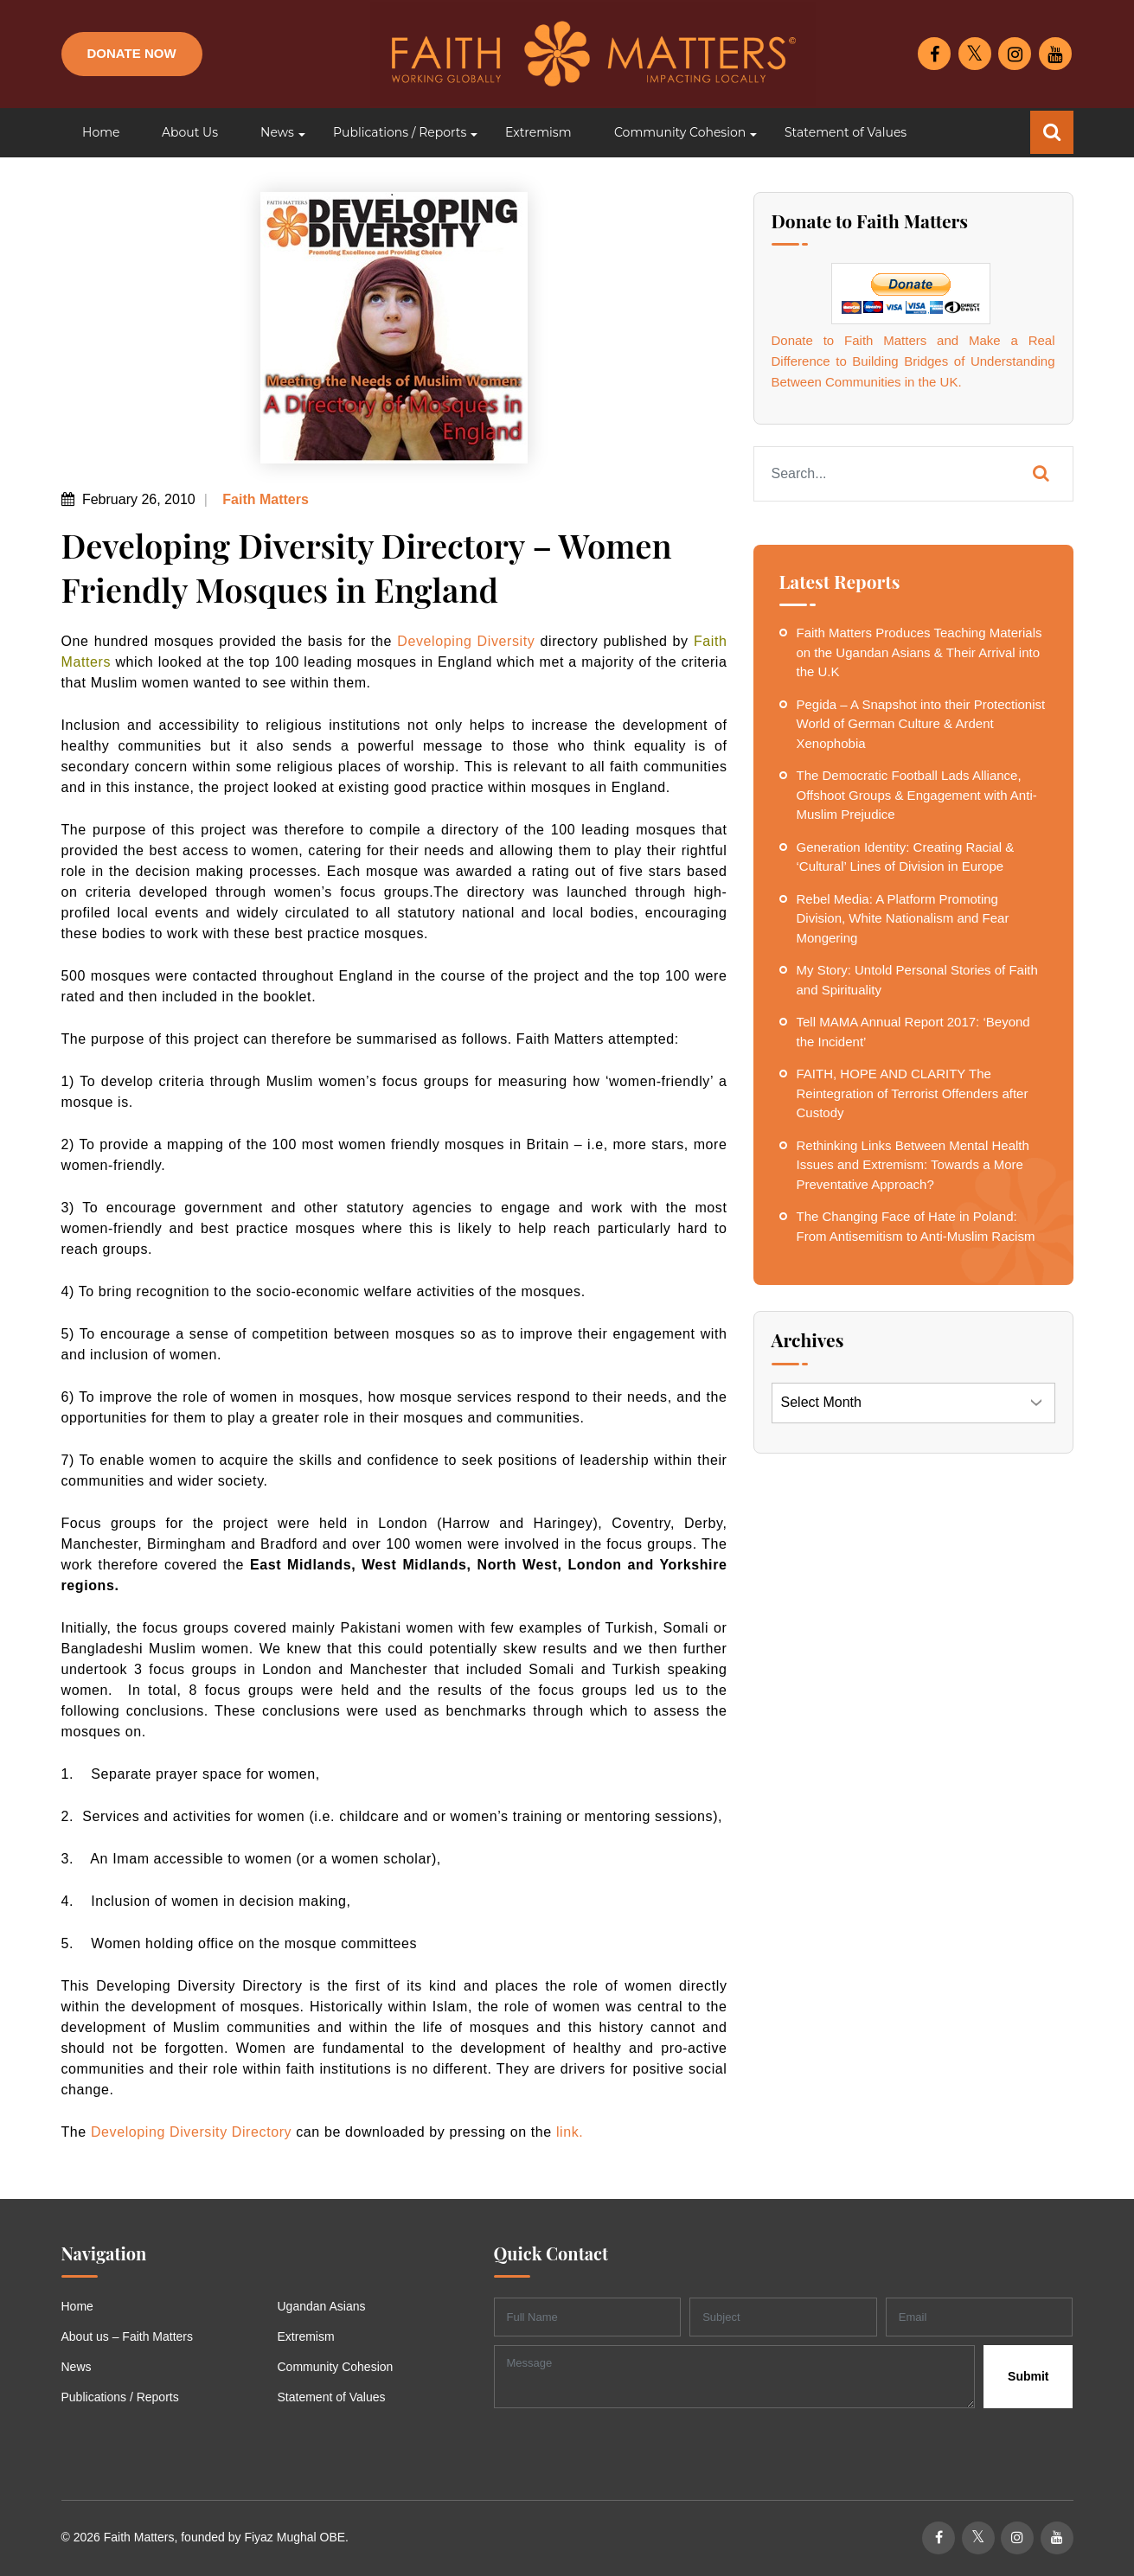 Image resolution: width=1134 pixels, height=2576 pixels. I want to click on News, so click(76, 2367).